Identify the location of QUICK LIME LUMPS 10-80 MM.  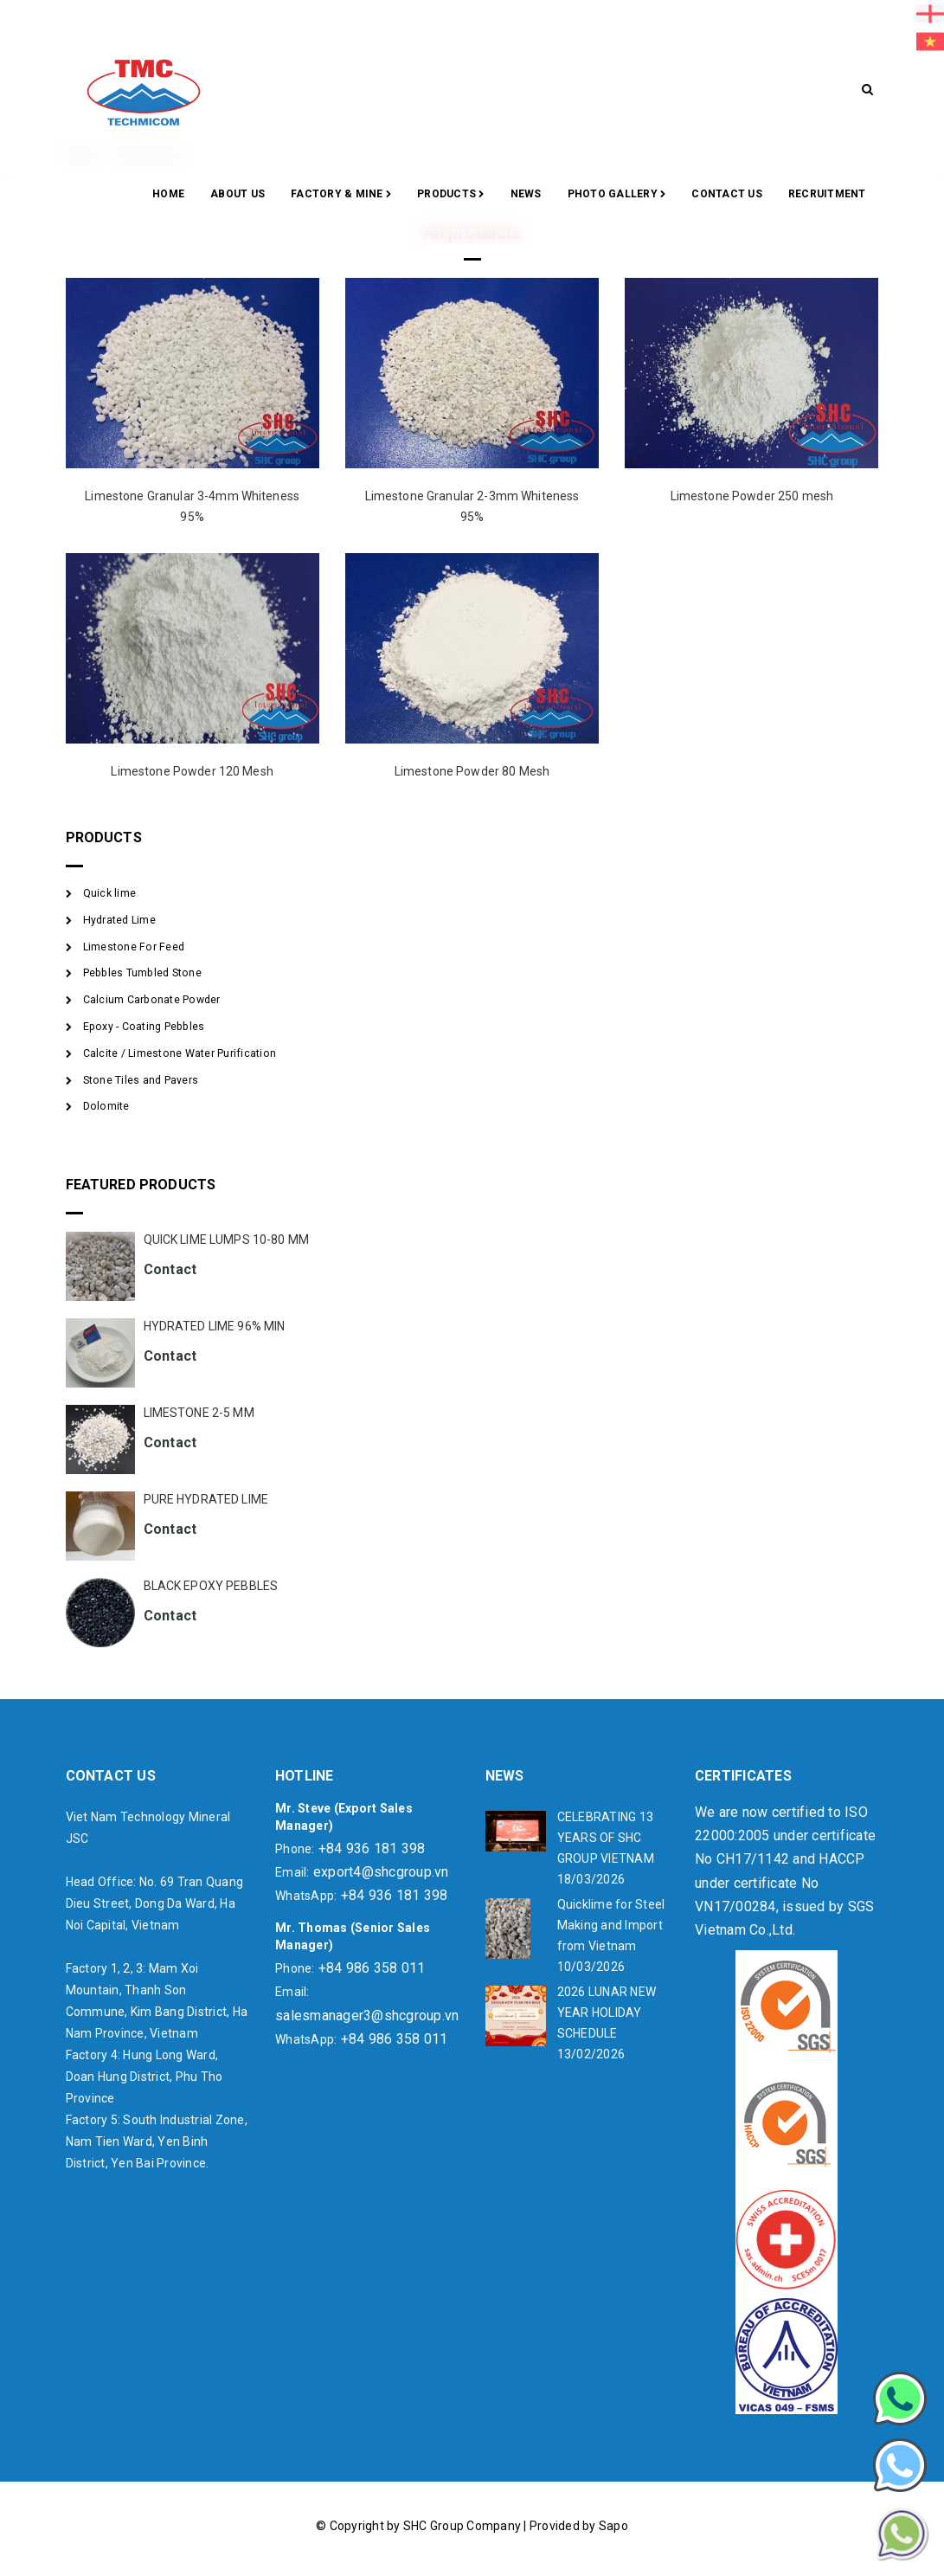
(227, 1239).